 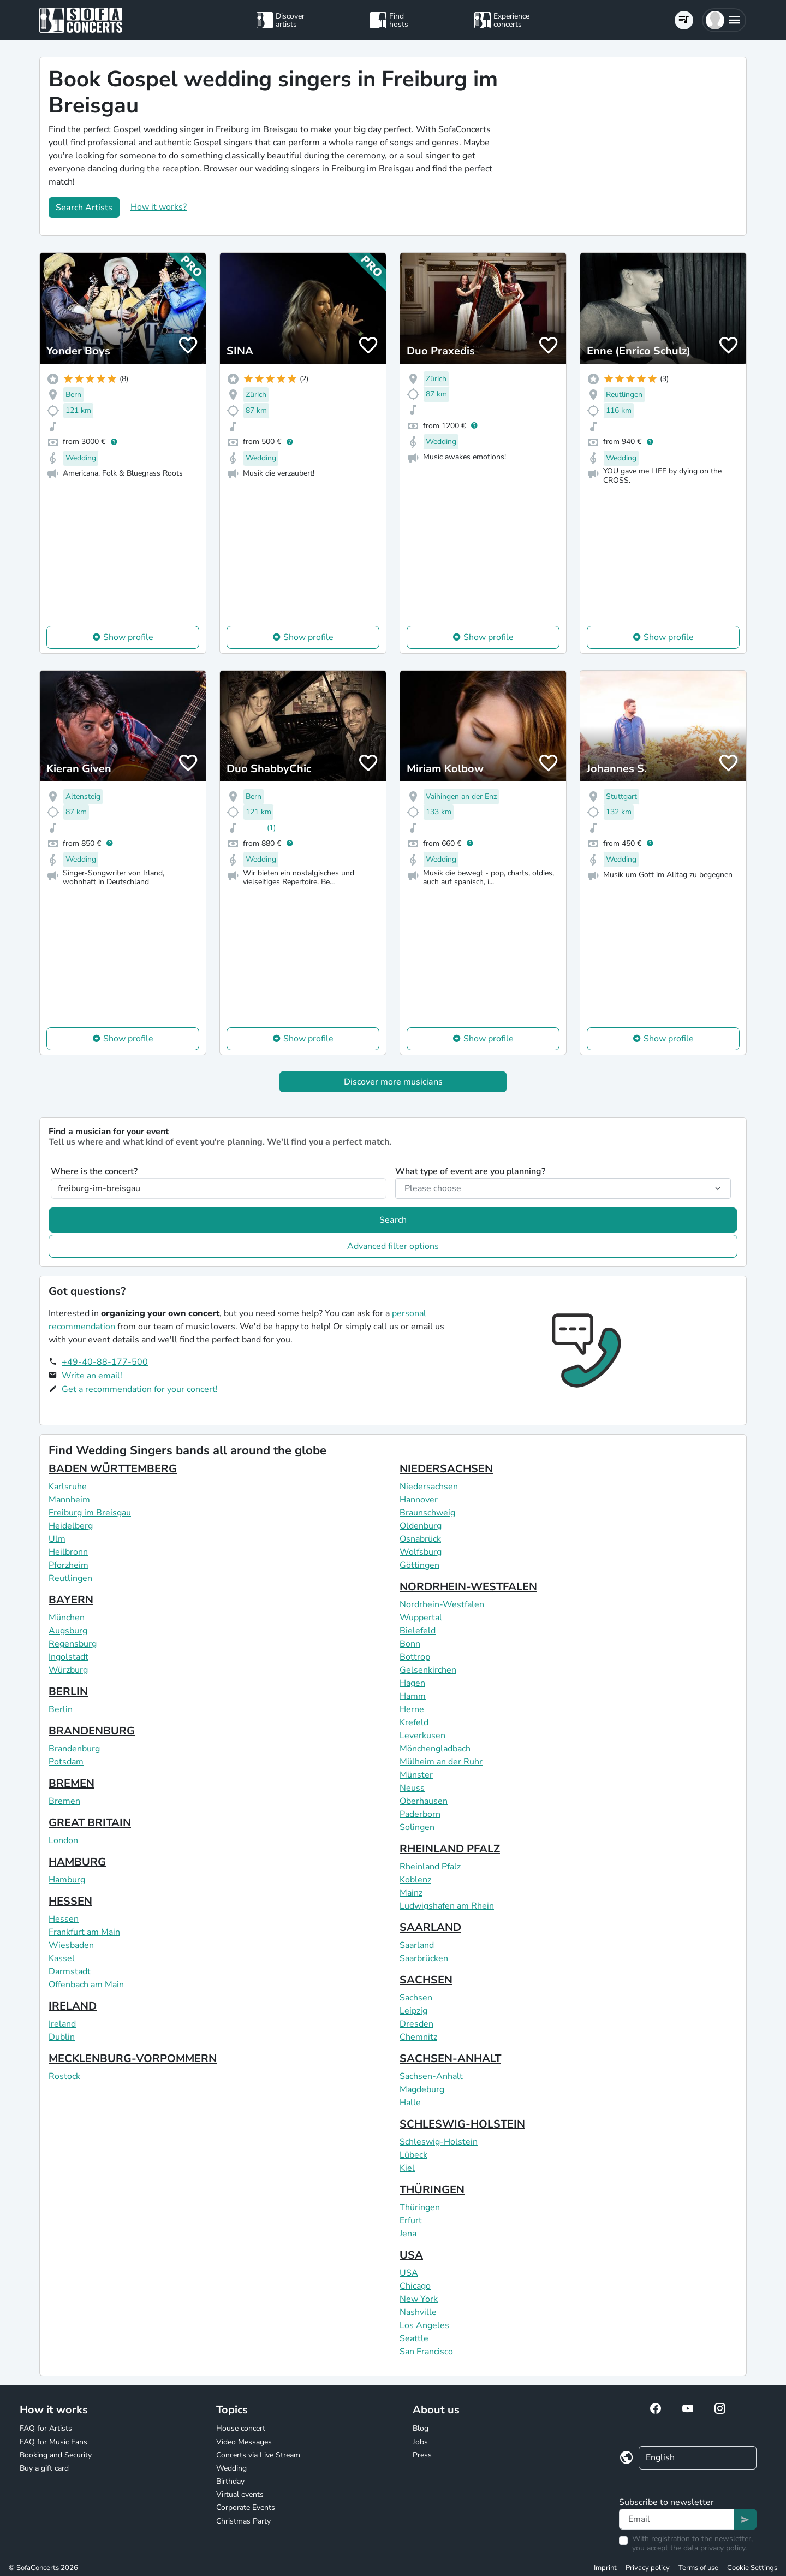 What do you see at coordinates (698, 2568) in the screenshot?
I see `Terms of use` at bounding box center [698, 2568].